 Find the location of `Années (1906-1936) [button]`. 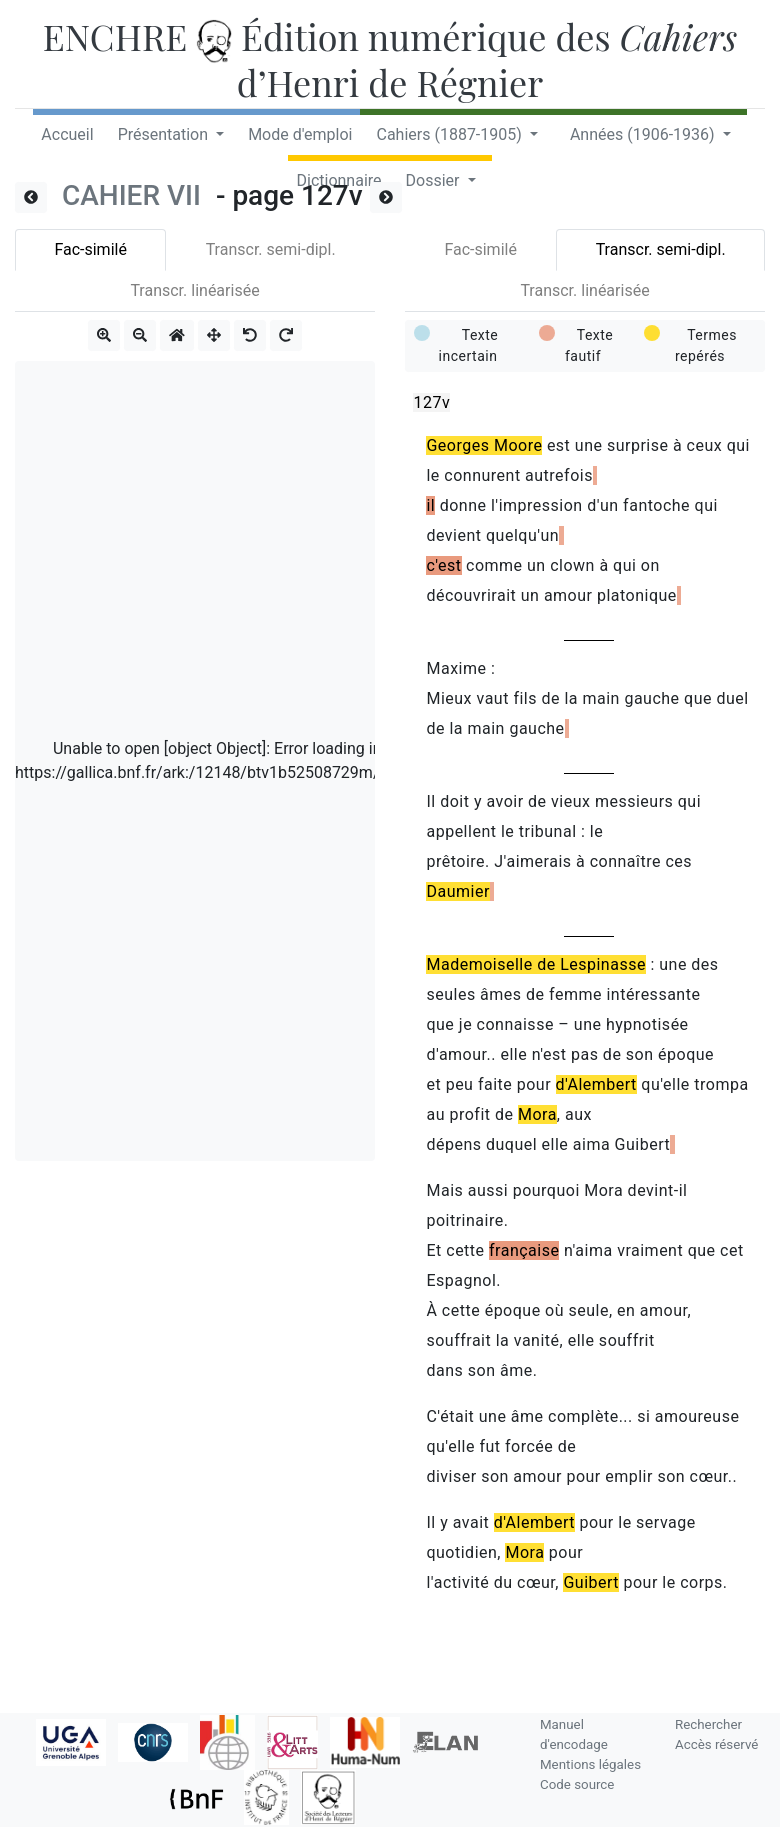

Années (1906-1936) [button] is located at coordinates (644, 134).